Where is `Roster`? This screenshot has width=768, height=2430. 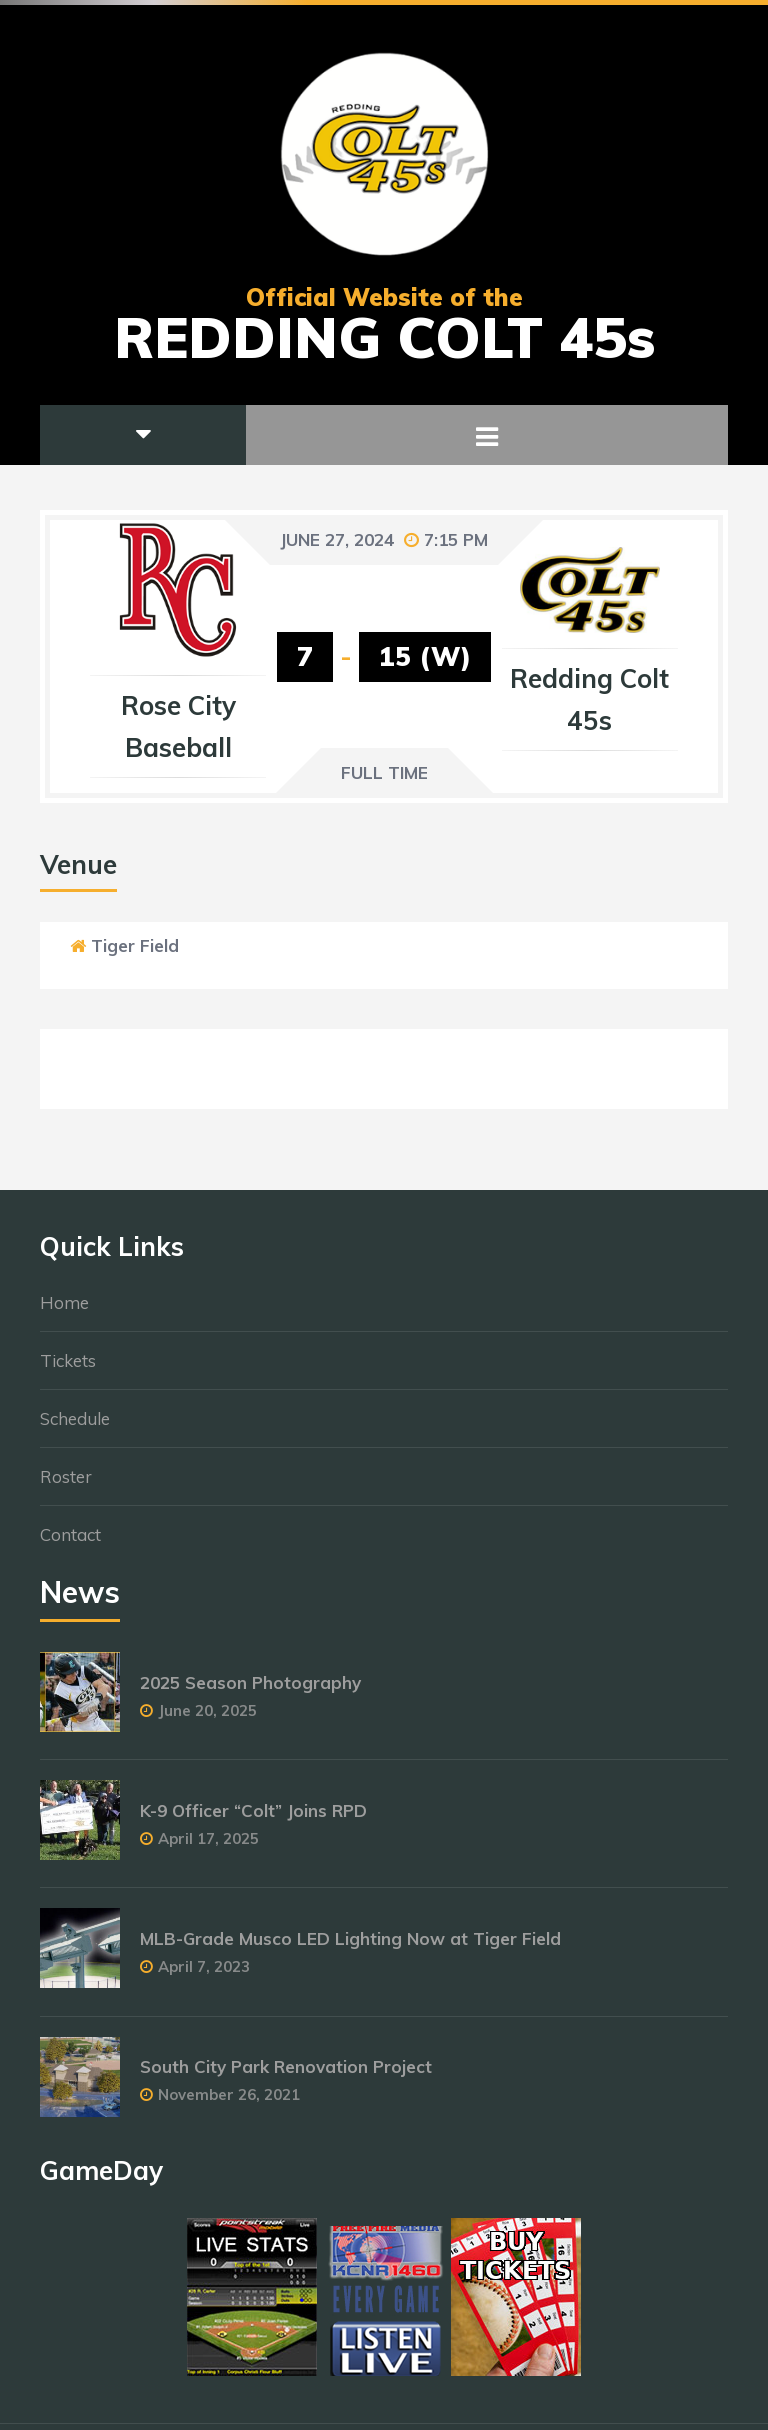
Roster is located at coordinates (66, 1485).